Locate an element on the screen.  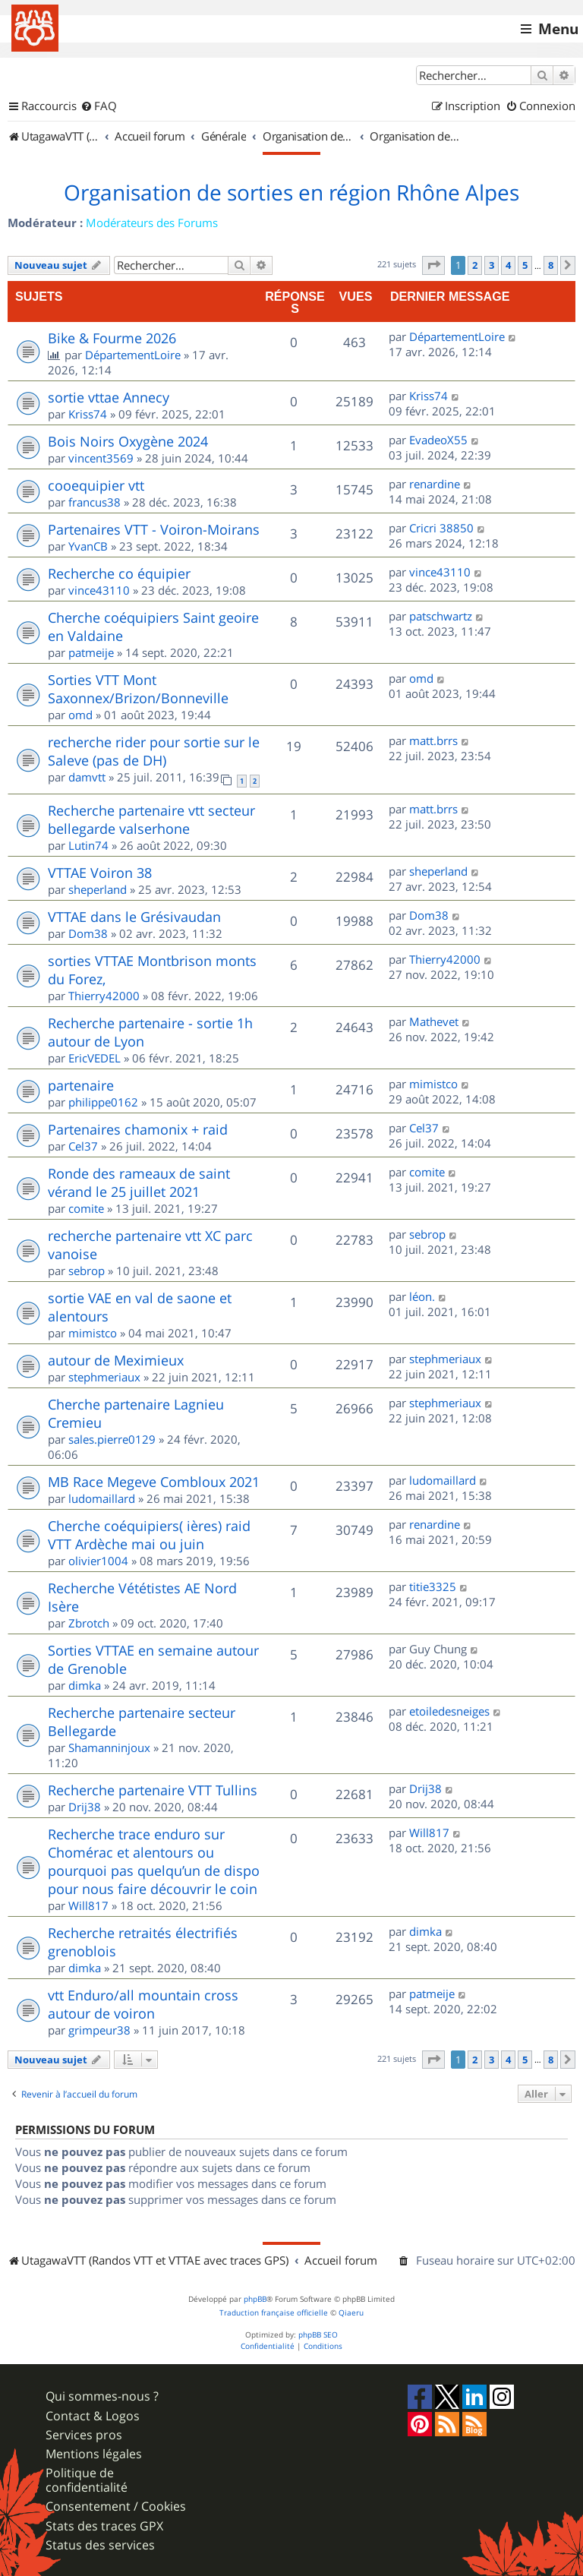
partenaire is located at coordinates (81, 1085).